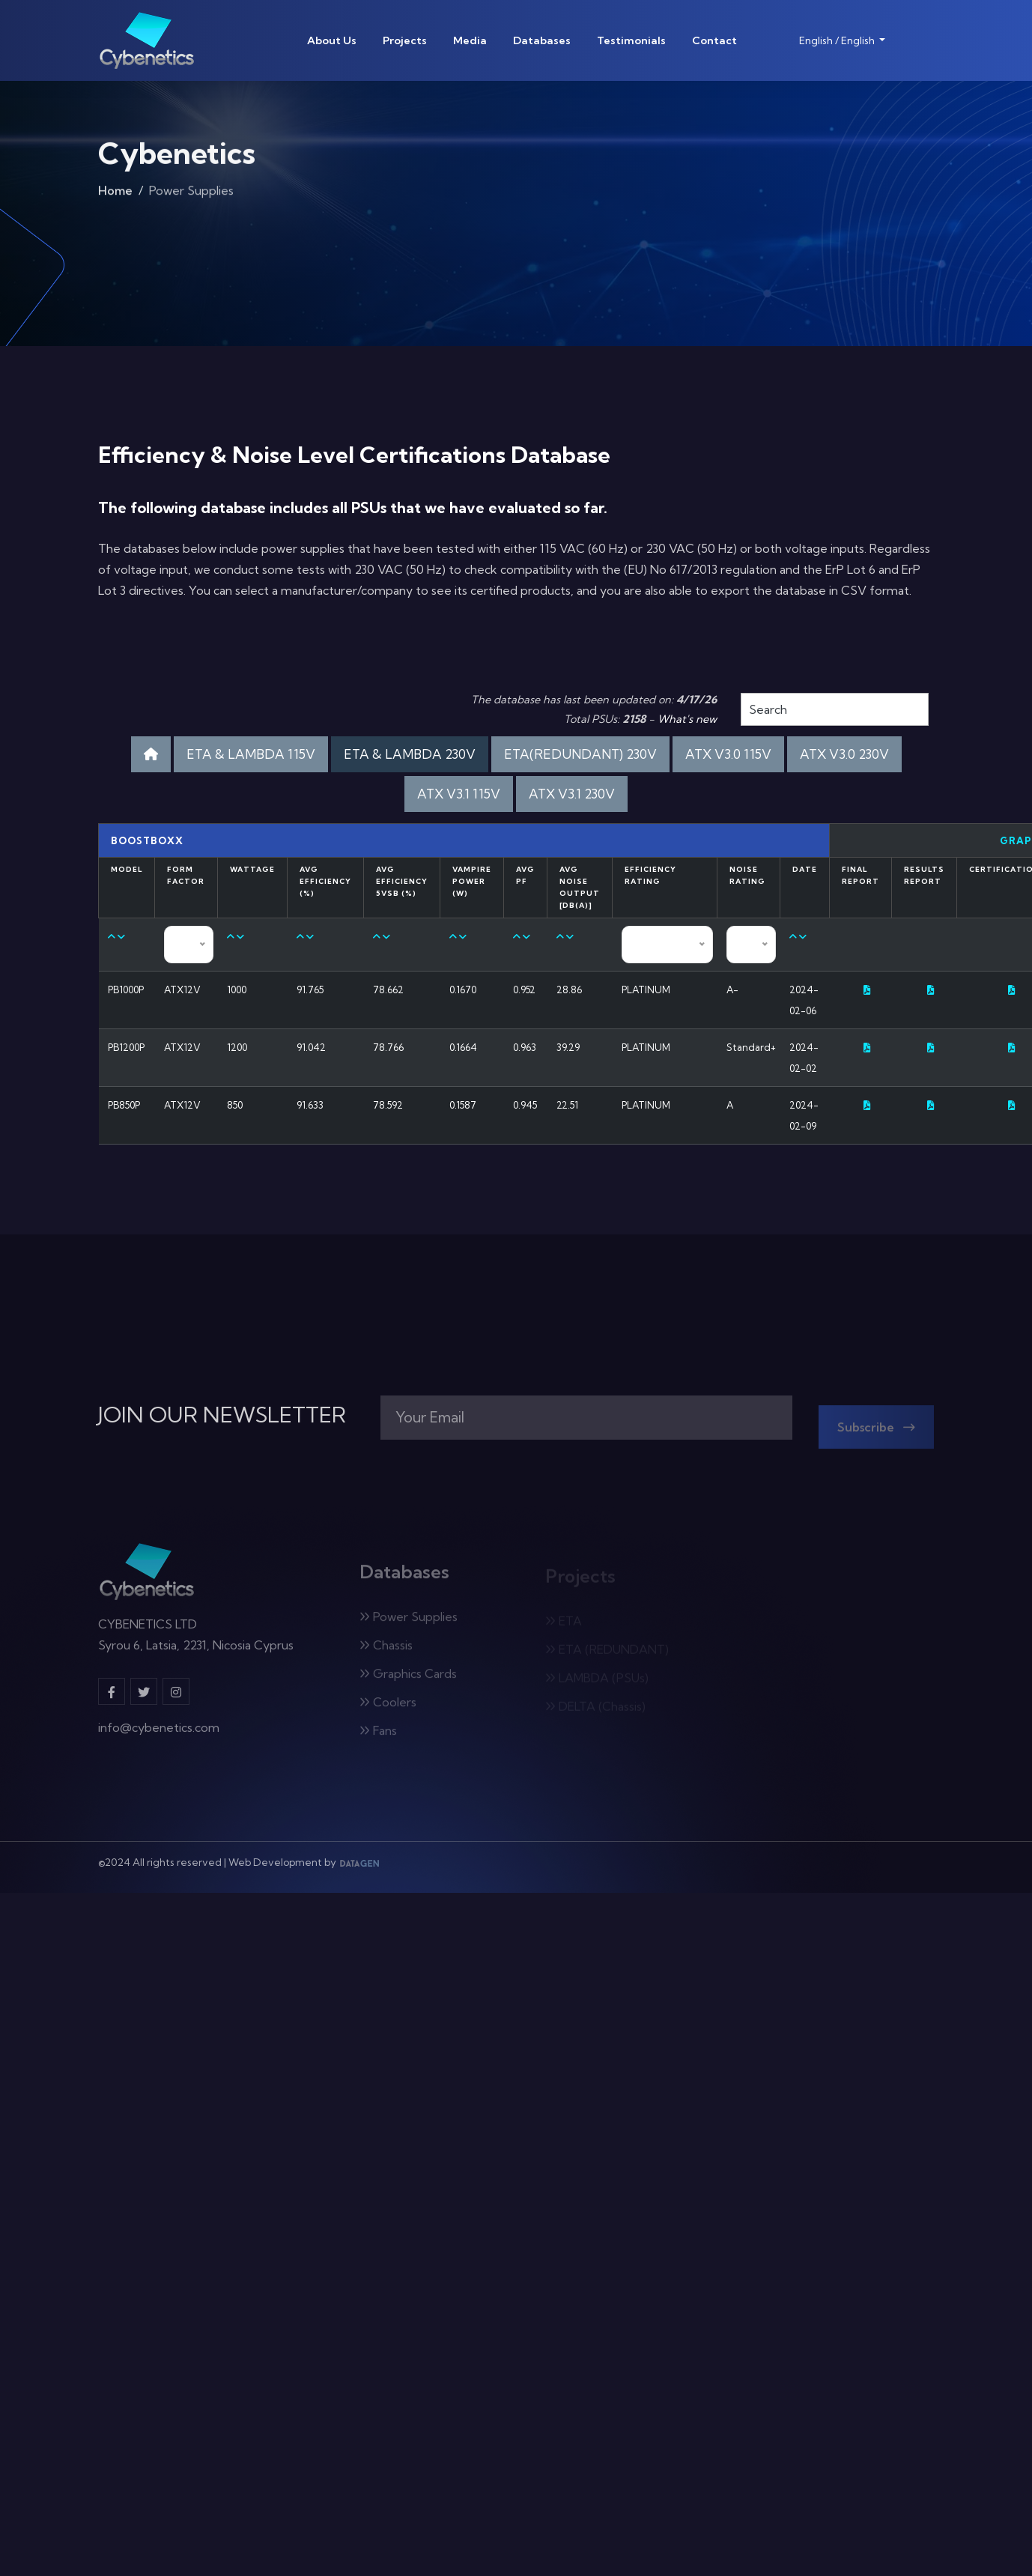 Image resolution: width=1032 pixels, height=2576 pixels. What do you see at coordinates (331, 40) in the screenshot?
I see `About Us` at bounding box center [331, 40].